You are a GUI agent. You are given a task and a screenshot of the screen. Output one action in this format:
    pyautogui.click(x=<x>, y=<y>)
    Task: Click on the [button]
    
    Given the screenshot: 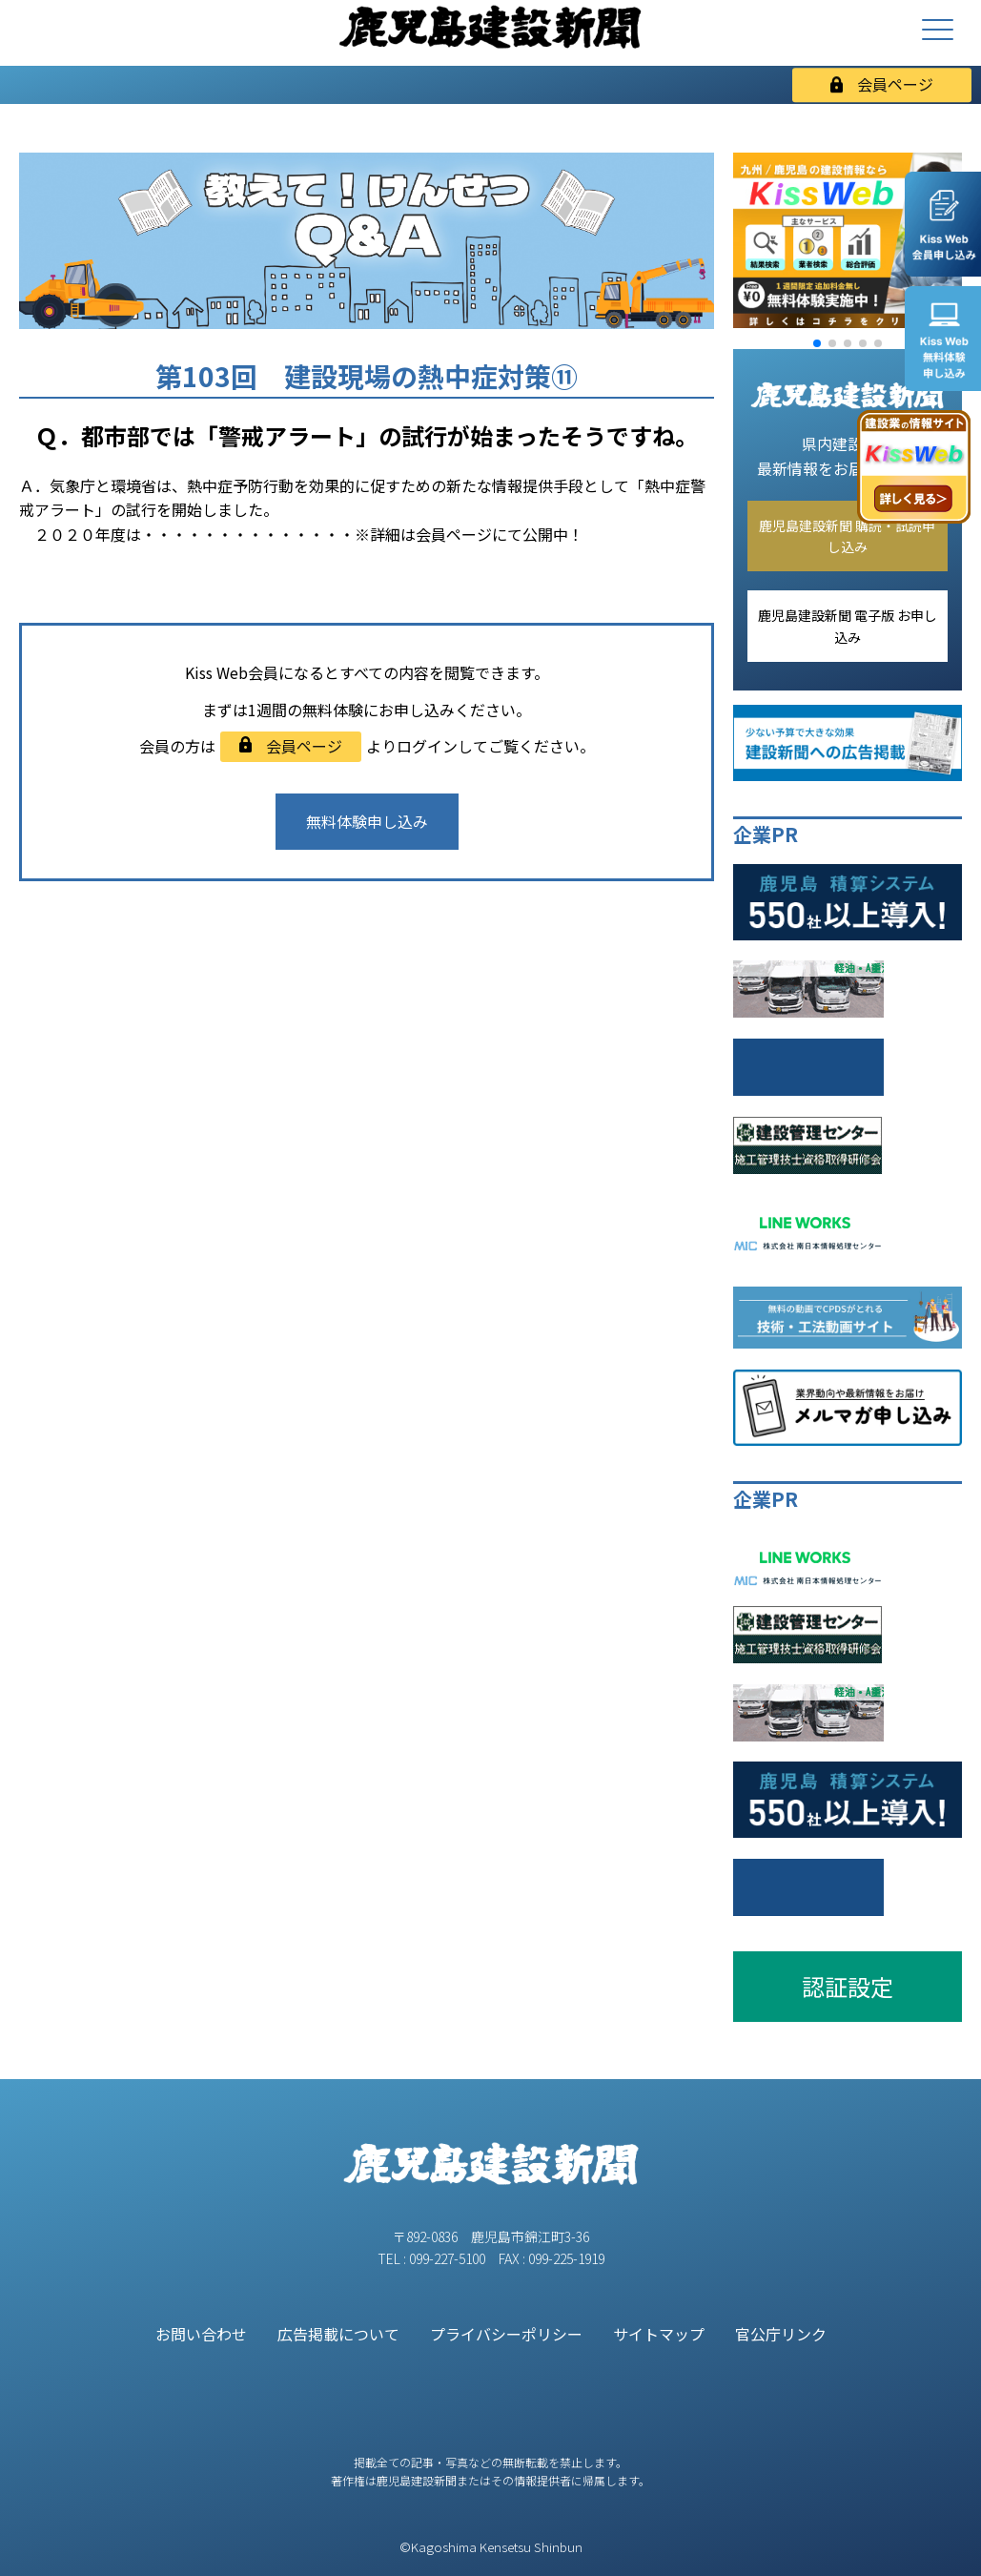 What is the action you would take?
    pyautogui.click(x=817, y=343)
    